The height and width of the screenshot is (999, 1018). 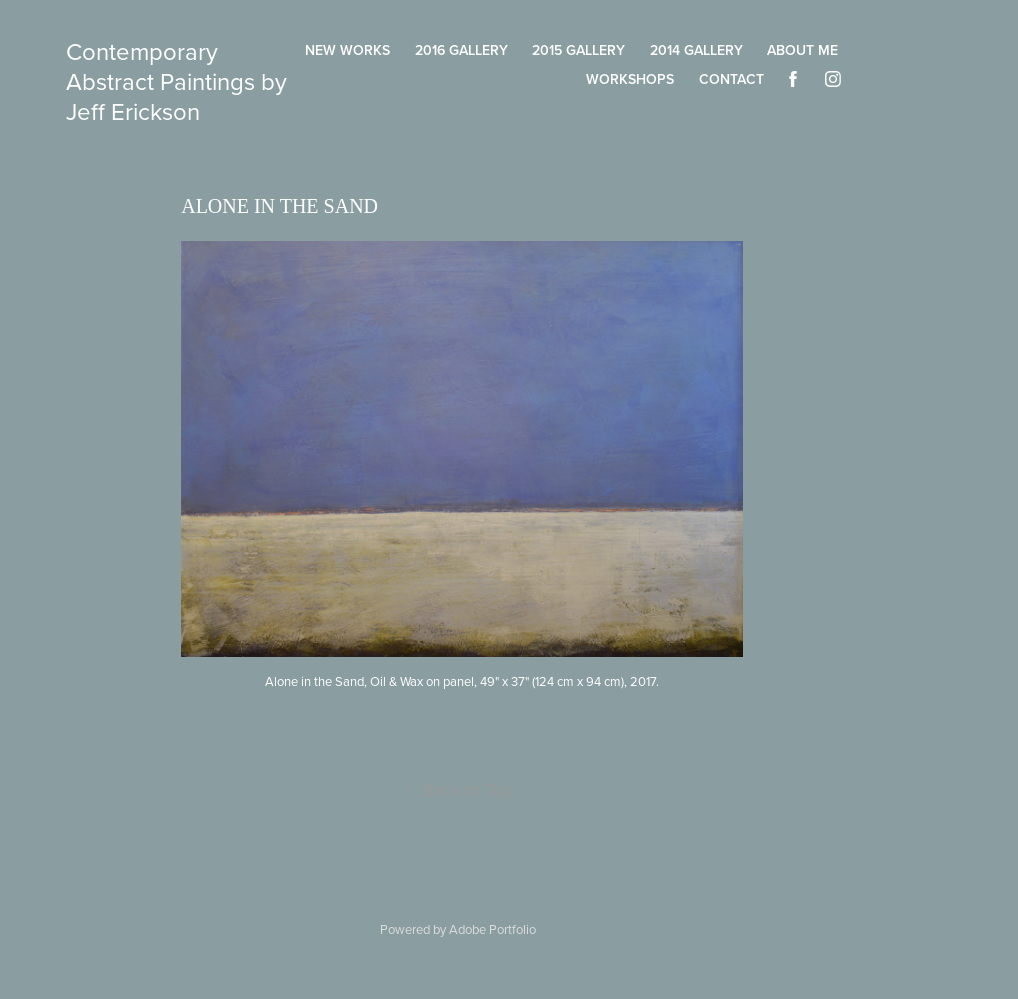 What do you see at coordinates (802, 50) in the screenshot?
I see `About Me` at bounding box center [802, 50].